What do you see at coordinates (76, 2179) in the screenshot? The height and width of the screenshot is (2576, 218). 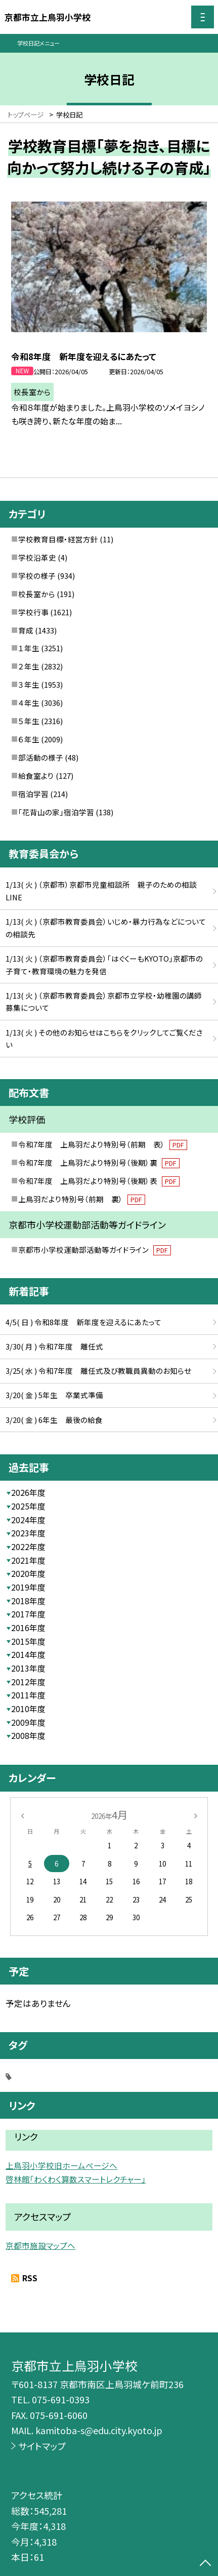 I see `啓林館「わくわく算数スマートレクチャー」` at bounding box center [76, 2179].